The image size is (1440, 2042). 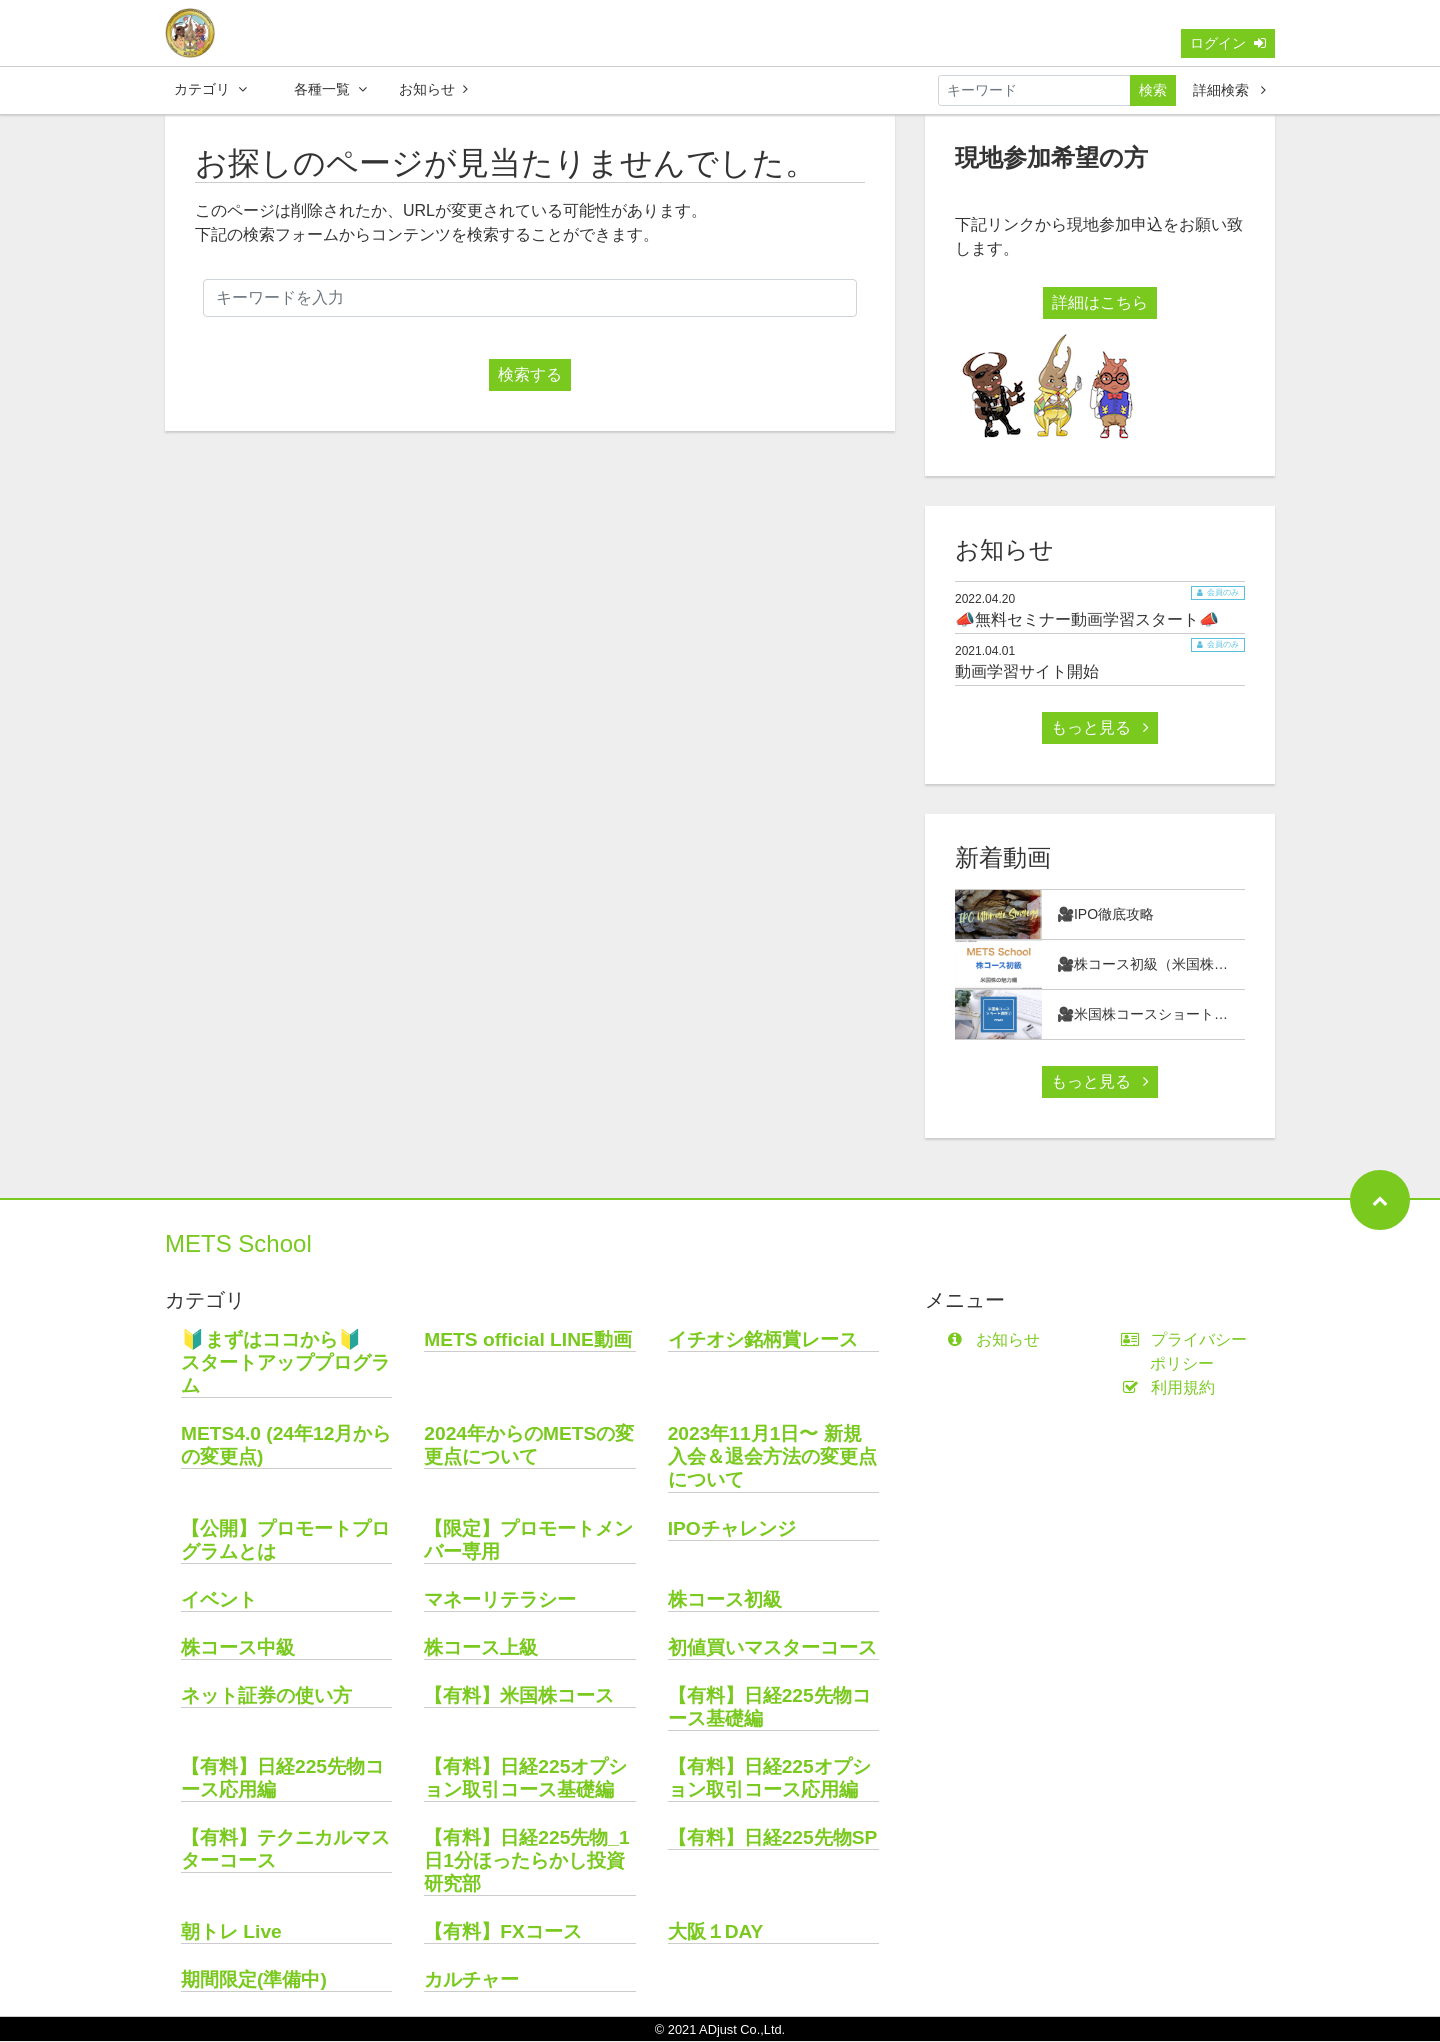 What do you see at coordinates (1172, 1388) in the screenshot?
I see `利用規約` at bounding box center [1172, 1388].